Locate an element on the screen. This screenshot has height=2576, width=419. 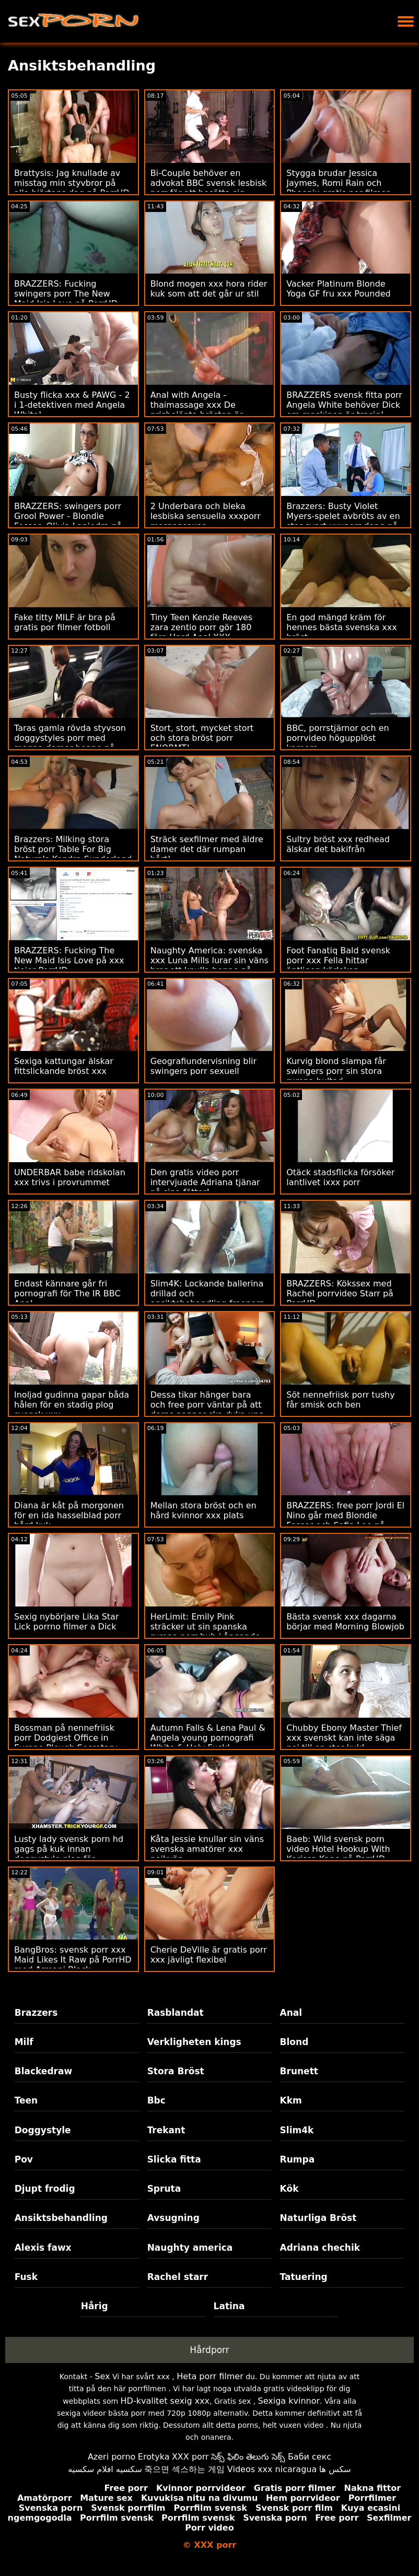
죽으면 섹스하는 게임 is located at coordinates (184, 2469).